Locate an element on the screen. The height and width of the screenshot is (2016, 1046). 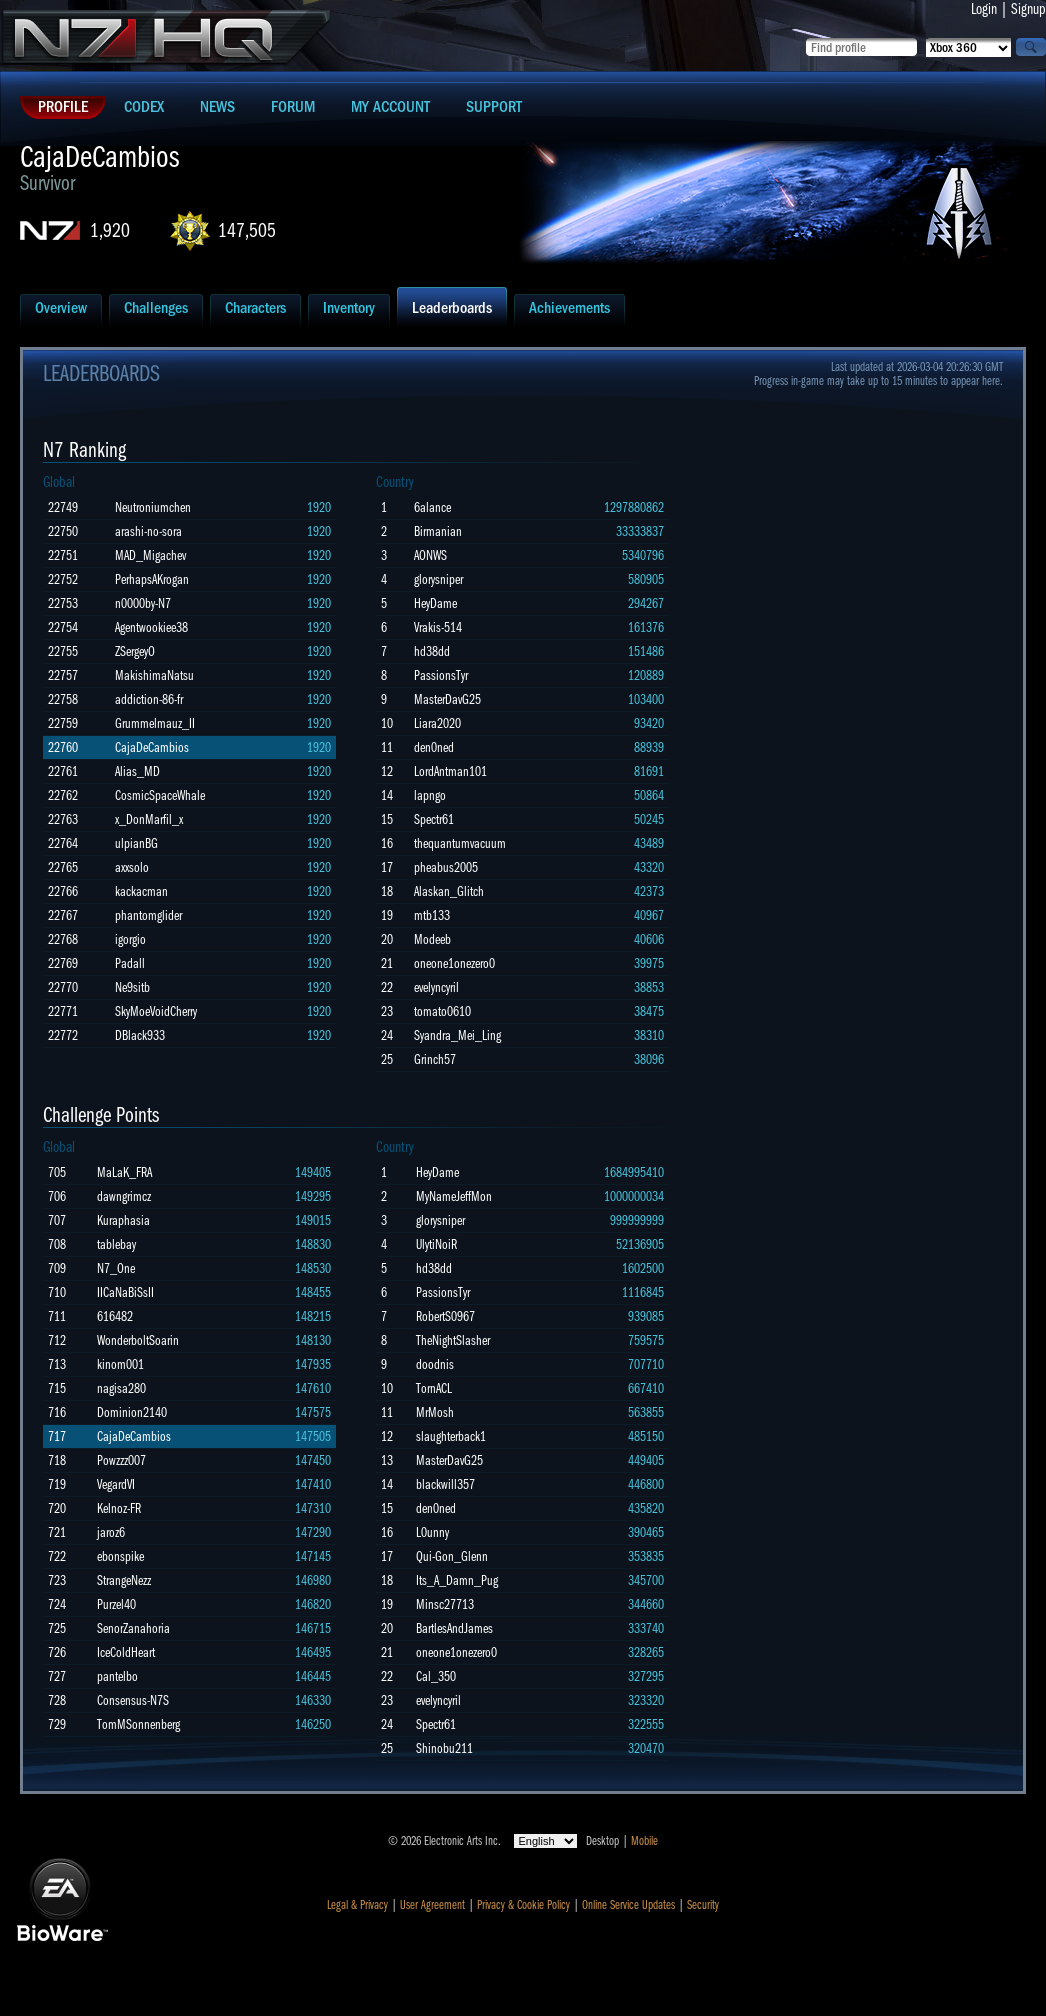
IceColdHeart is located at coordinates (126, 1652).